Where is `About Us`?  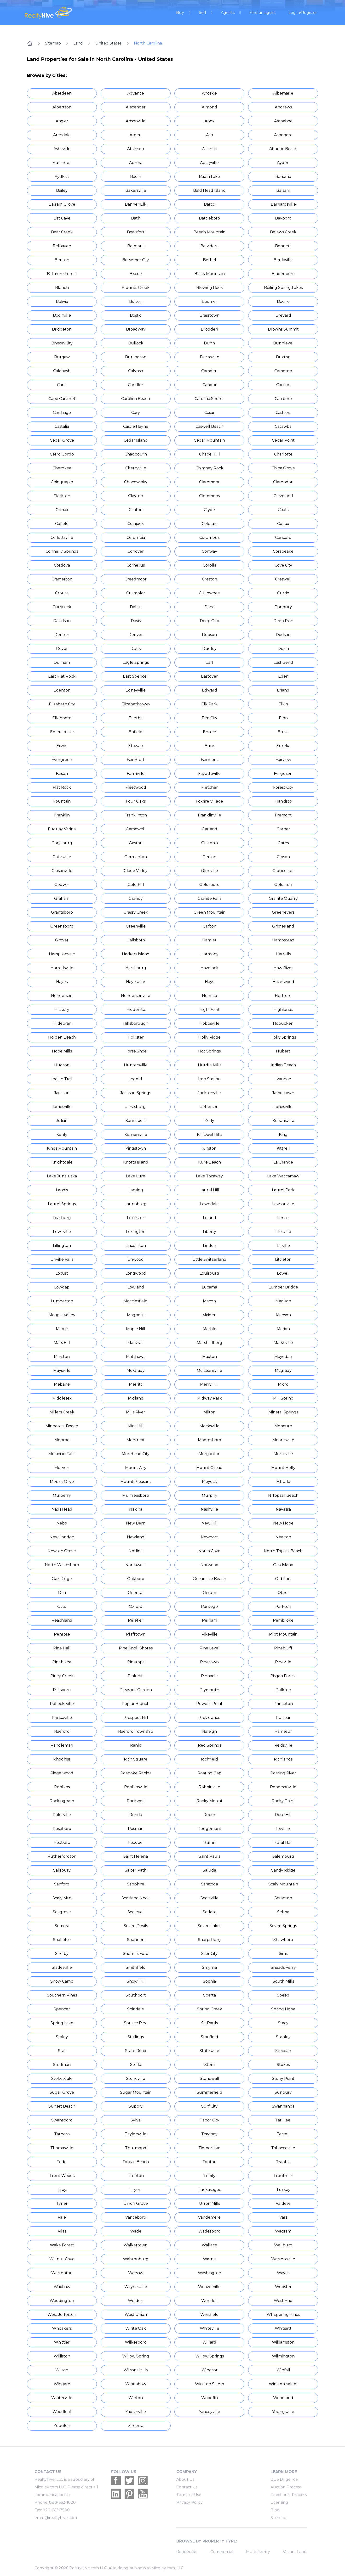
About Us is located at coordinates (185, 2479).